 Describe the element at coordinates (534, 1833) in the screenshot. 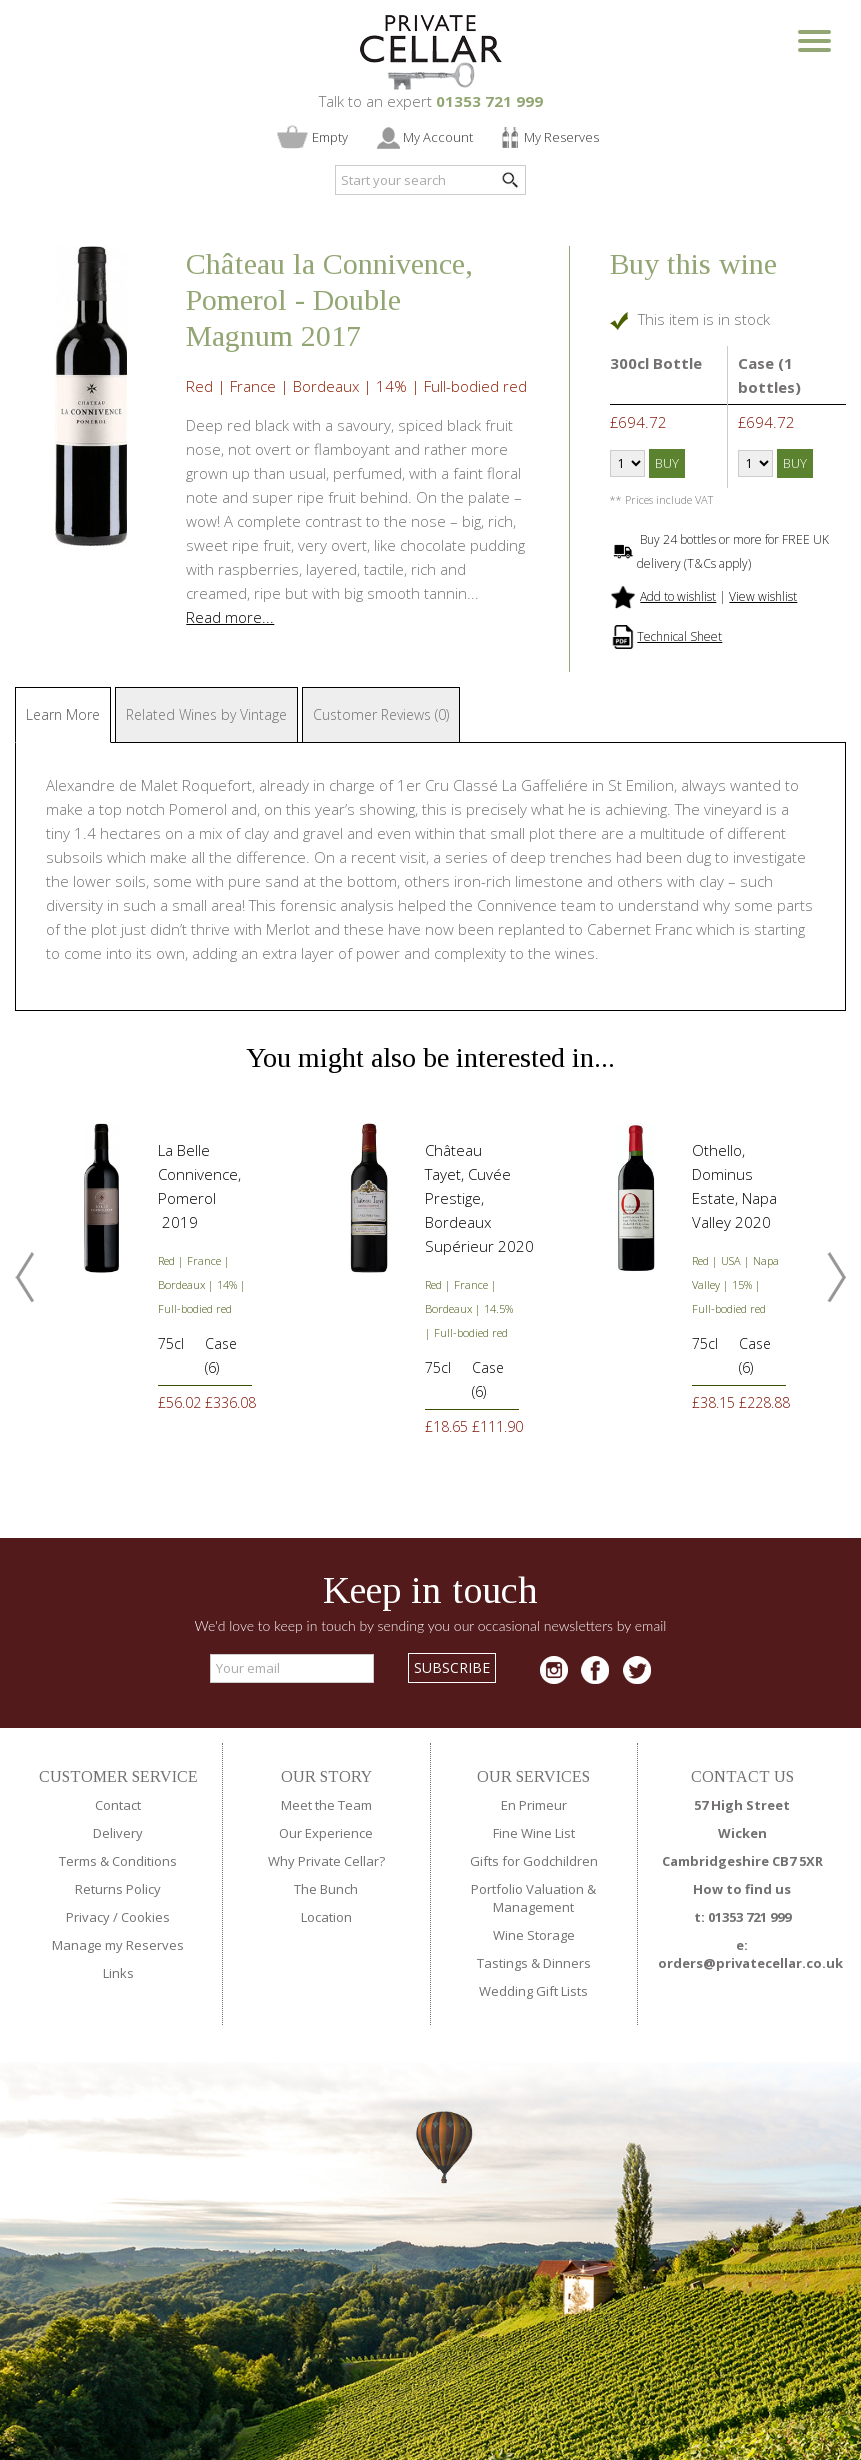

I see `Fine Wine List` at that location.